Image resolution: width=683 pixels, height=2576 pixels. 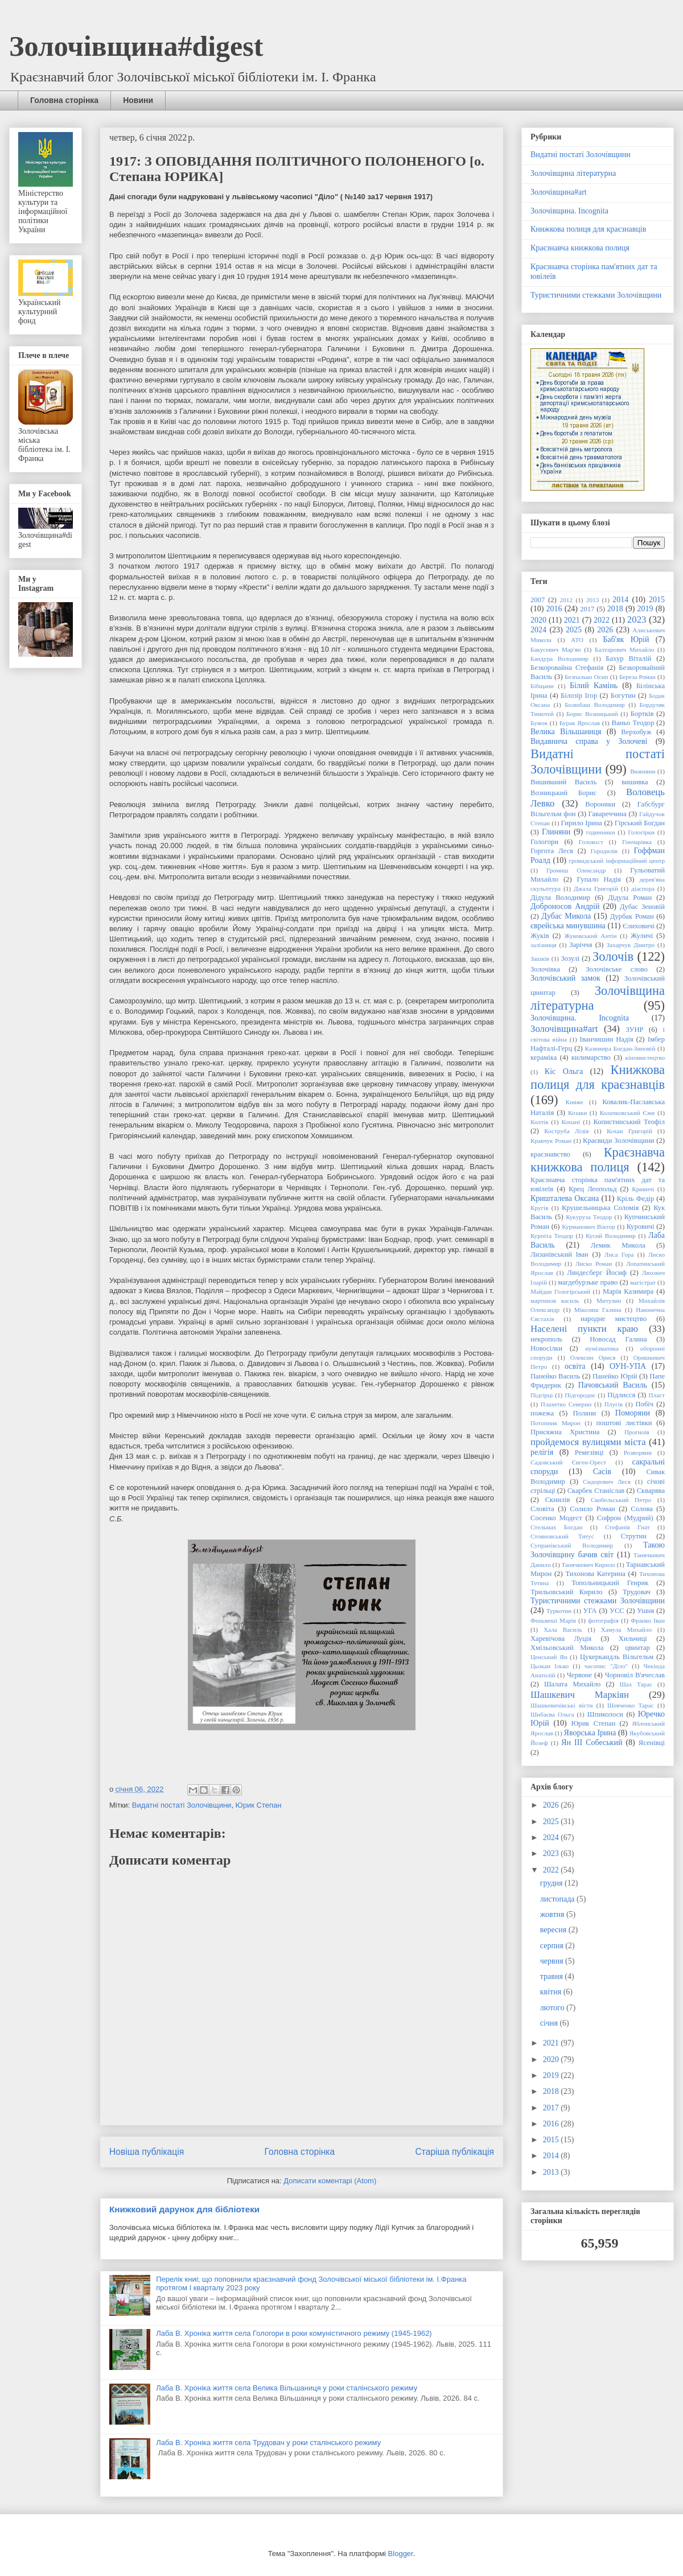 I want to click on Безкоровайна Стефанія, so click(x=566, y=668).